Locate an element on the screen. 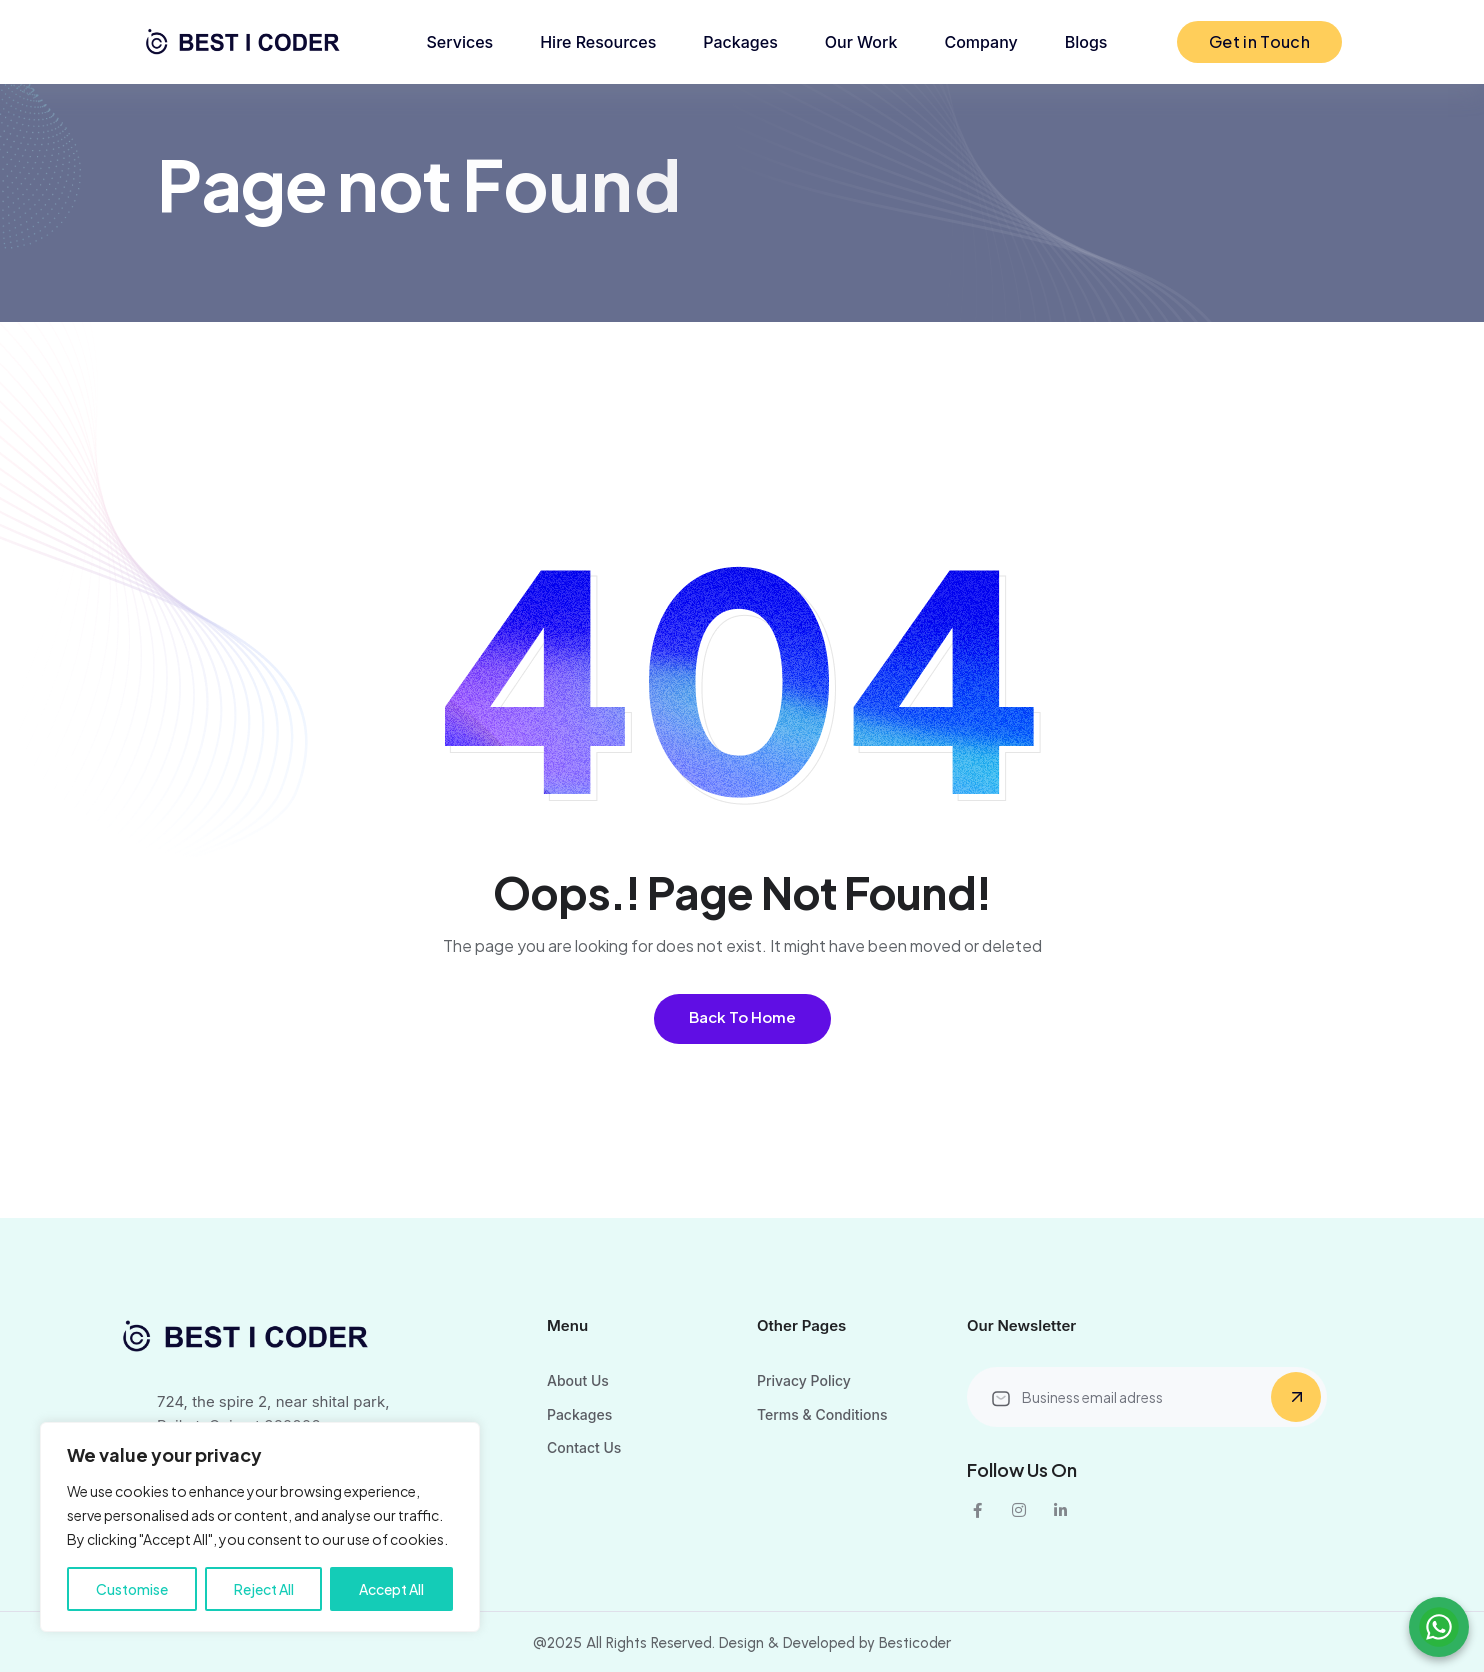  Reject All is located at coordinates (264, 1589).